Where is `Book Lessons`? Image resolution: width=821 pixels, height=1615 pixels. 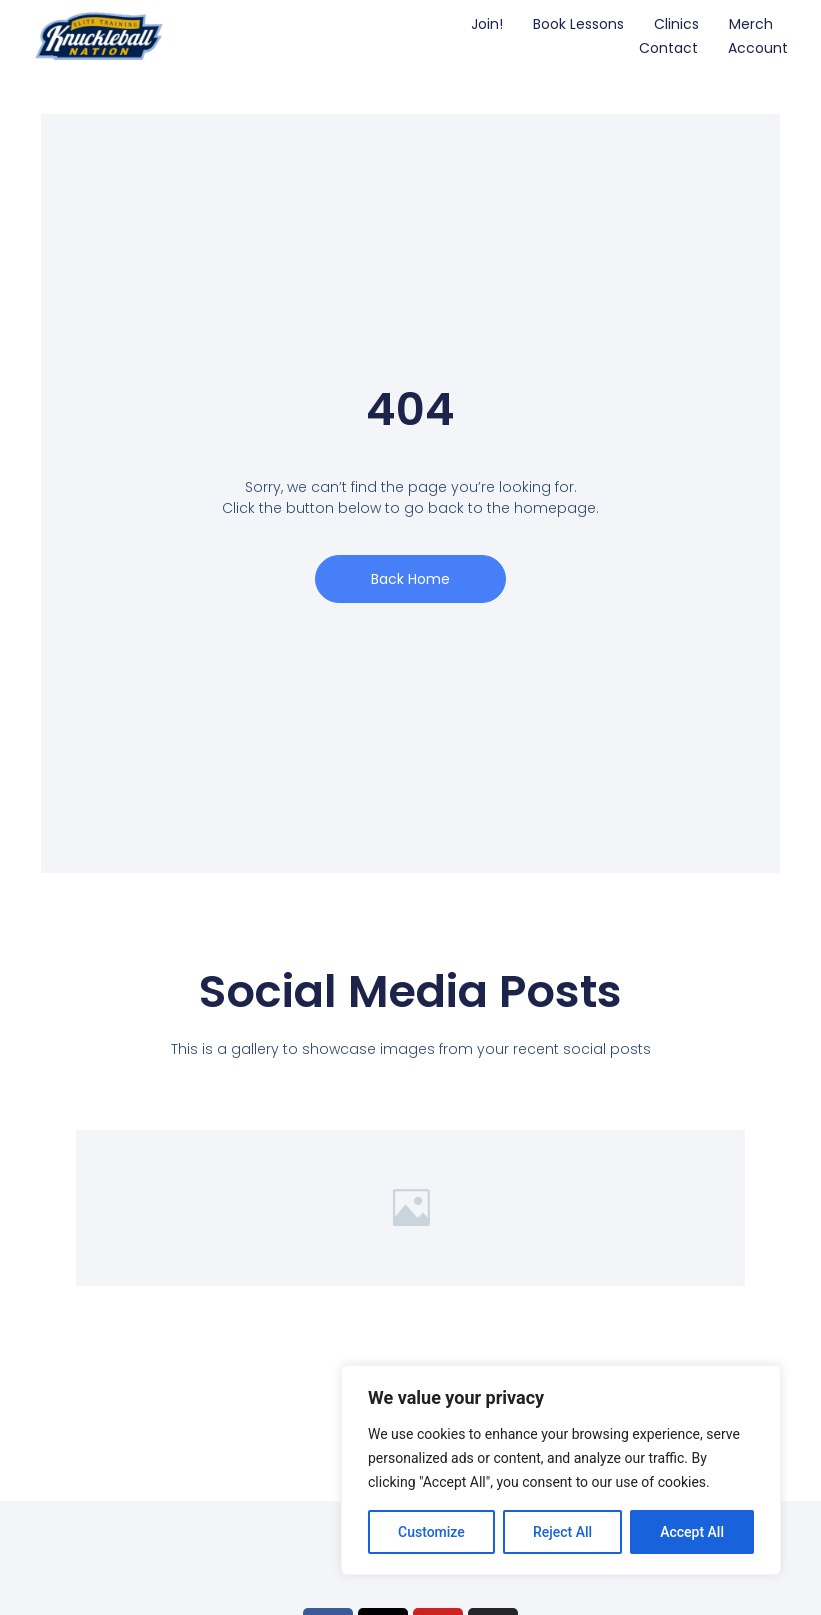
Book Lessons is located at coordinates (578, 24).